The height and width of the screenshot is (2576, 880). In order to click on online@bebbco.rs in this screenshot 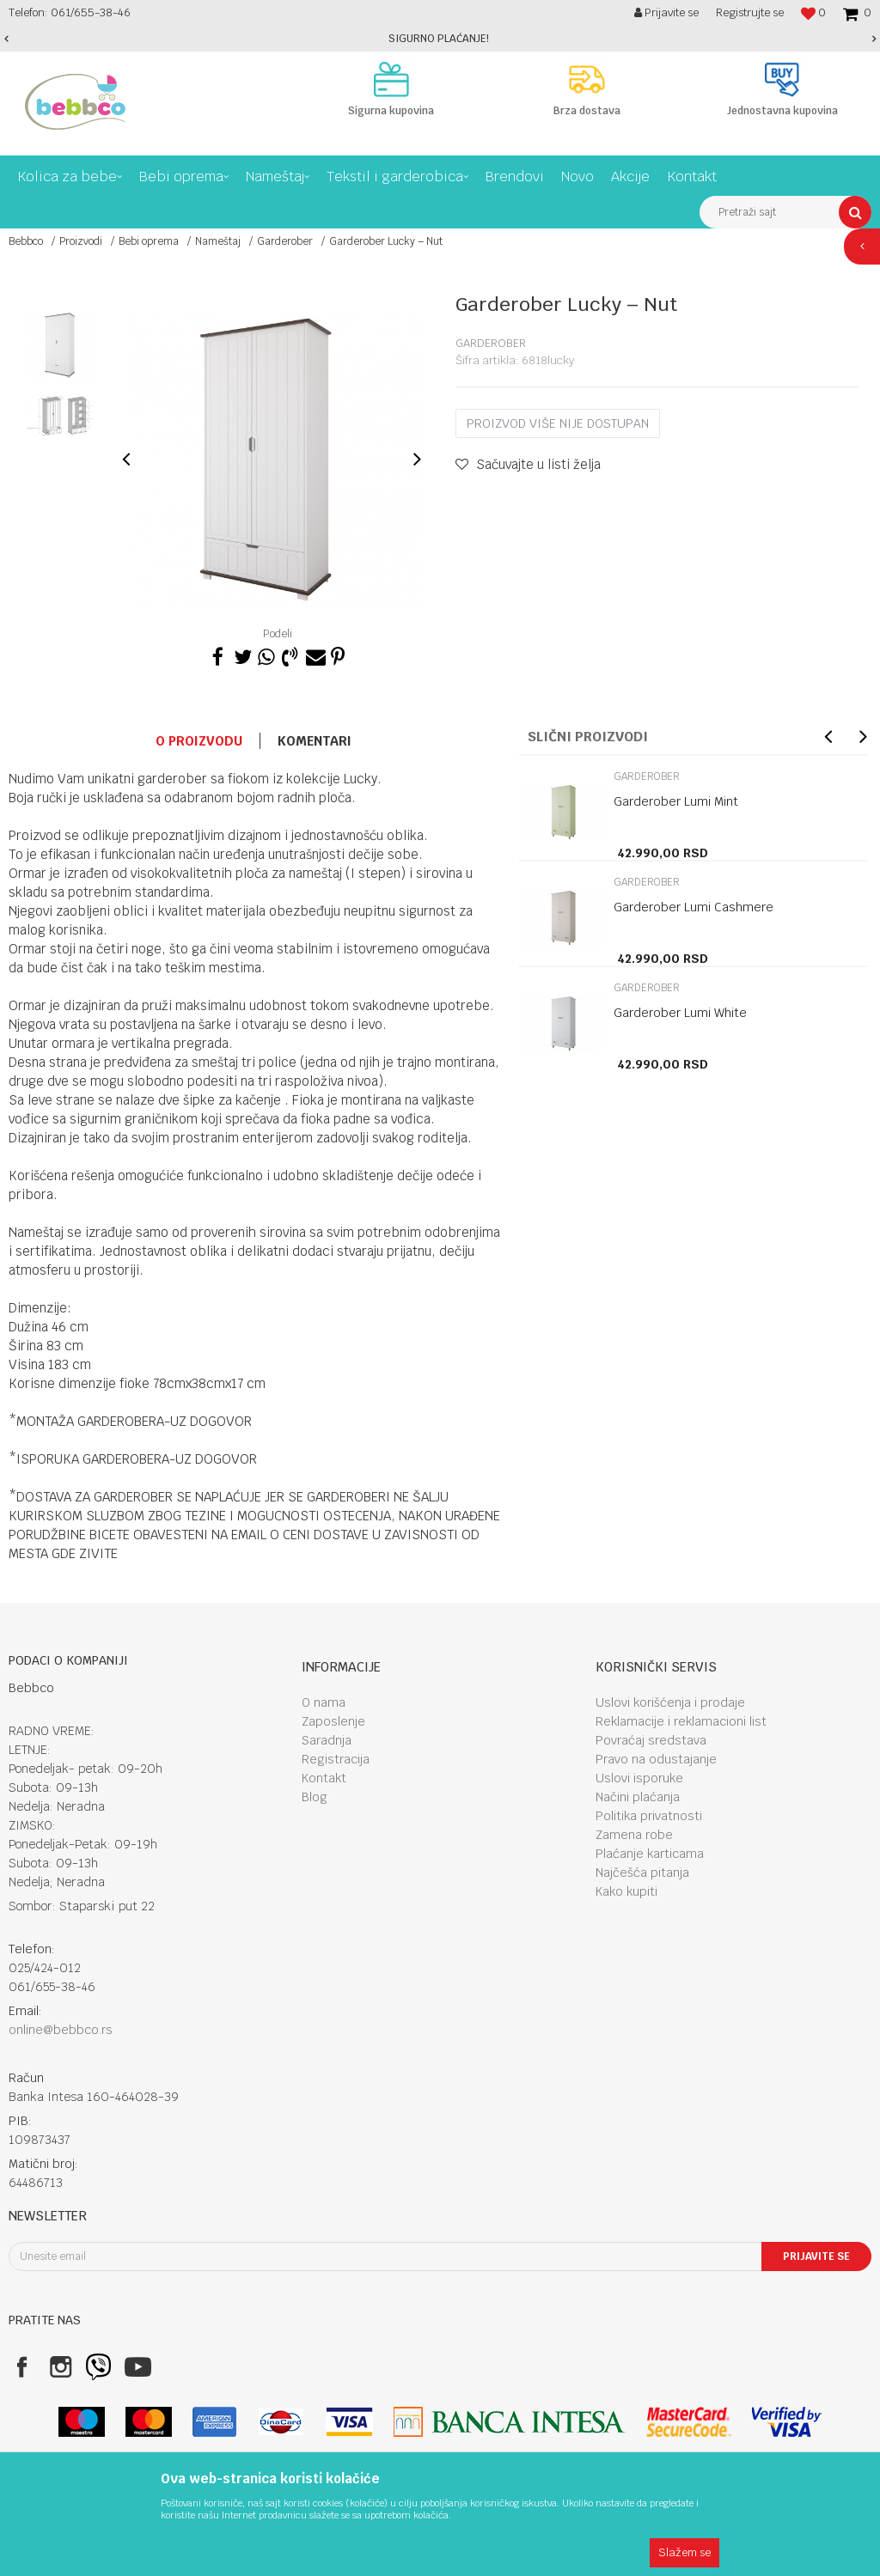, I will do `click(61, 2029)`.